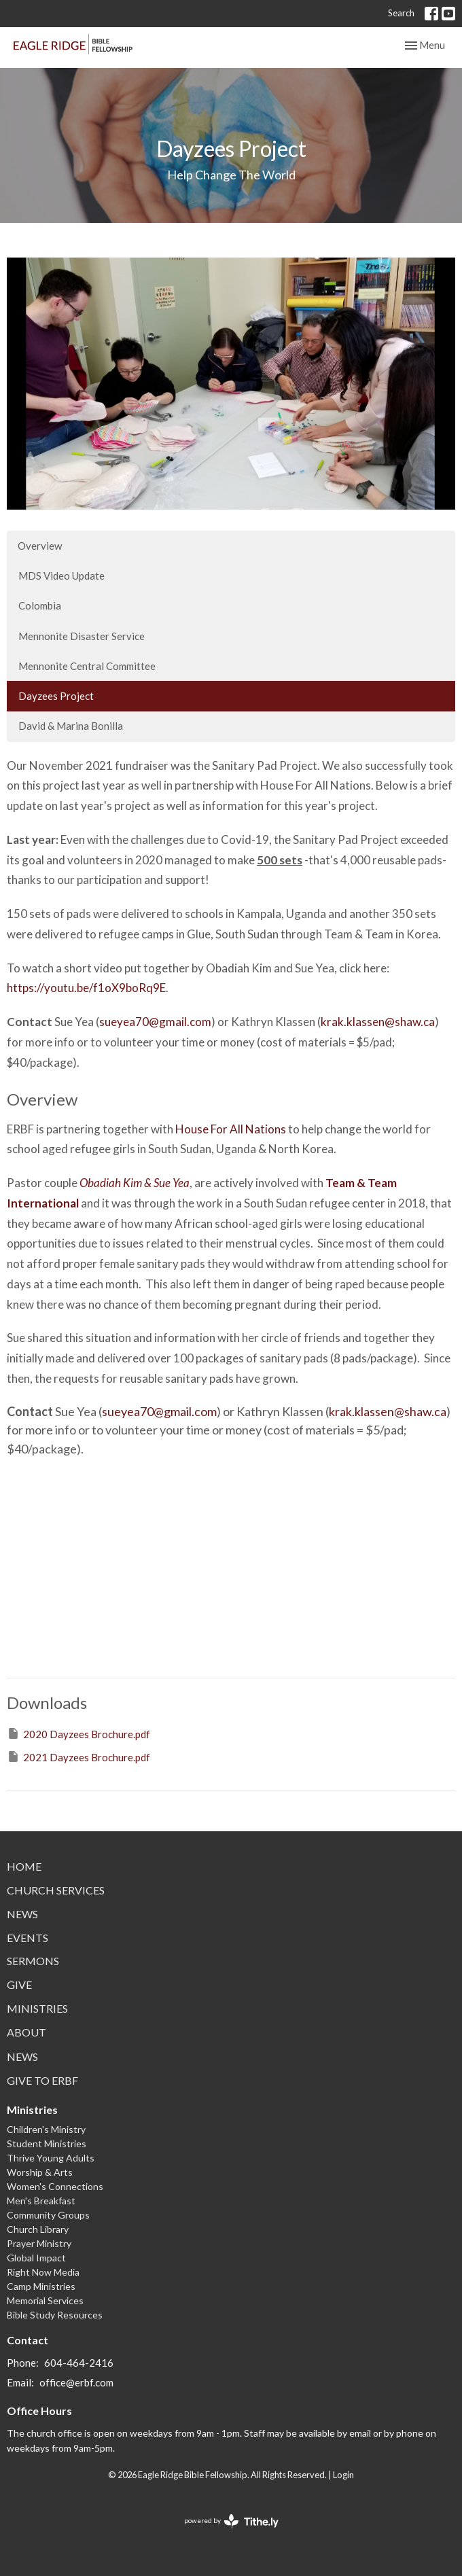 The image size is (462, 2576). I want to click on 604-464-2416, so click(78, 2363).